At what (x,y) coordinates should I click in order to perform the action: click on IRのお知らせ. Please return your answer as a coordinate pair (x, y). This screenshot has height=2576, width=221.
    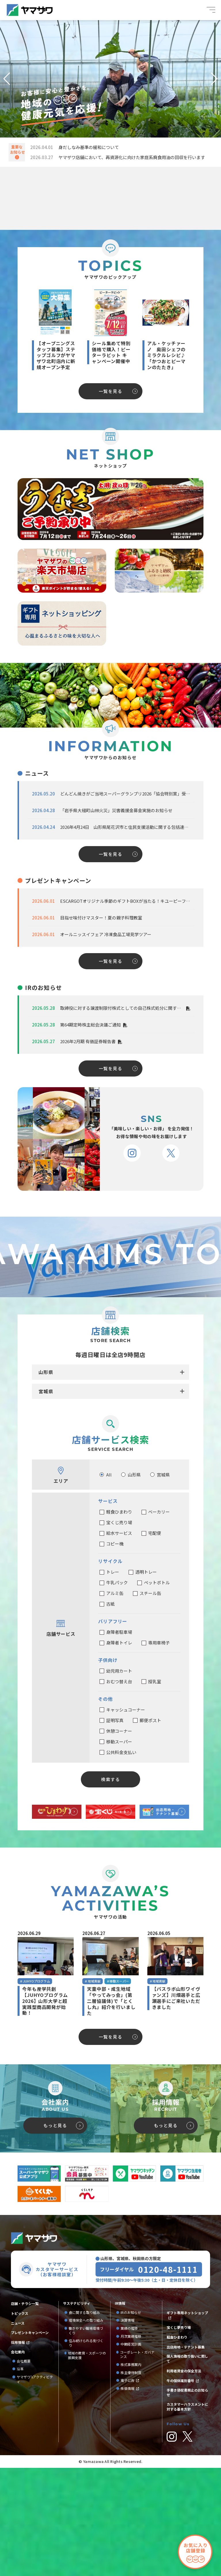
    Looking at the image, I should click on (131, 2420).